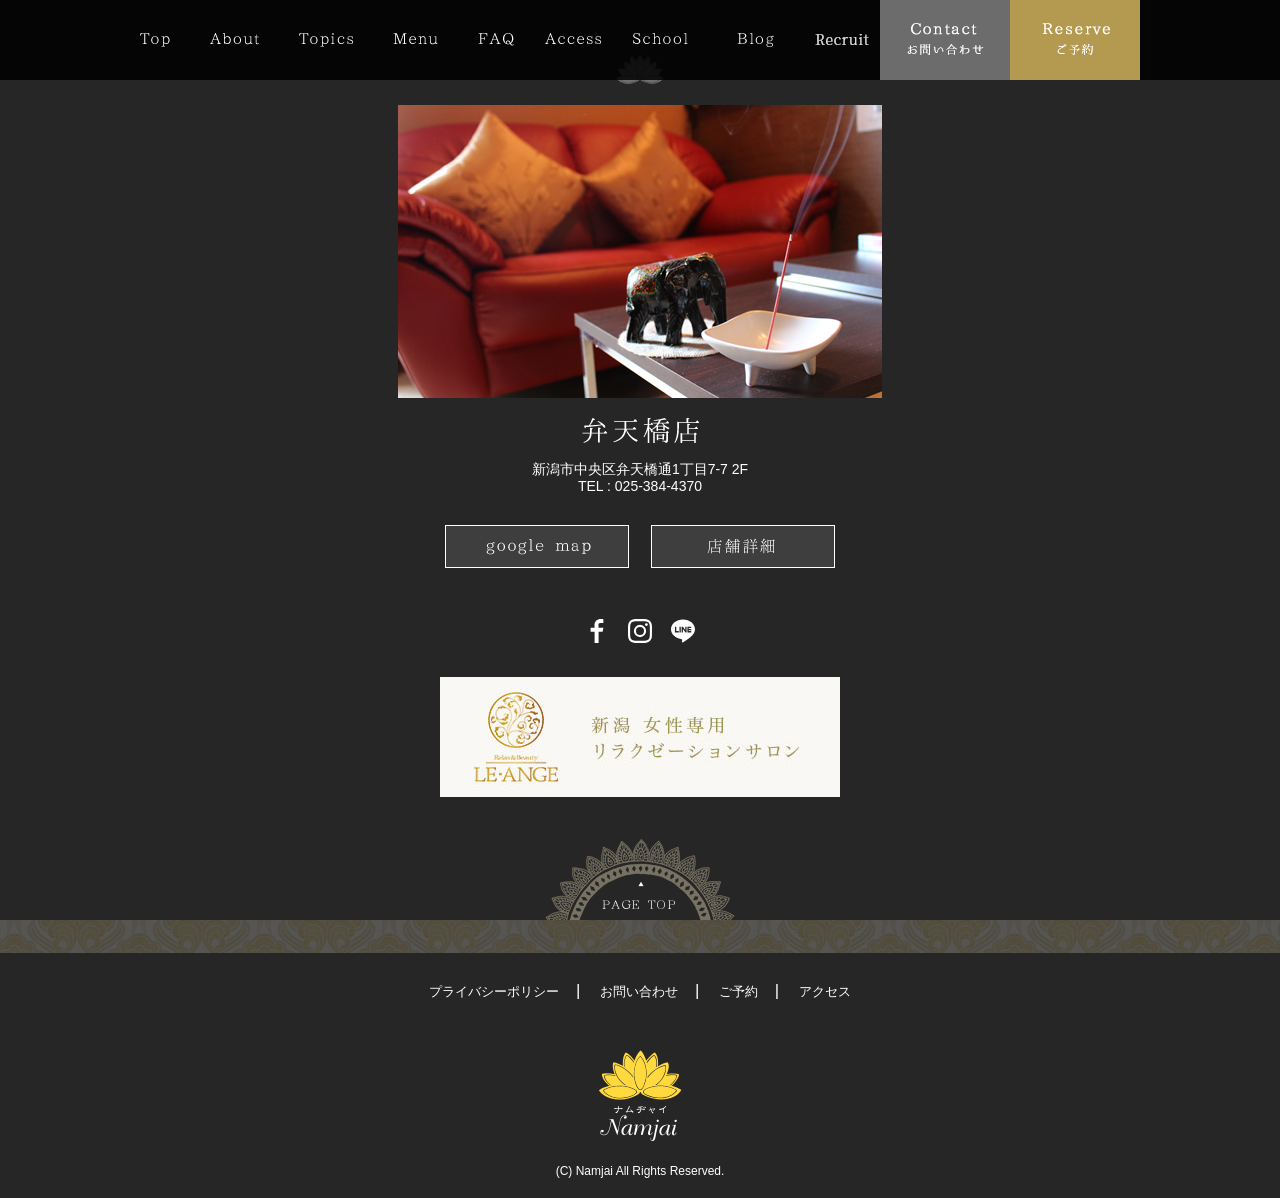 This screenshot has height=1198, width=1280. What do you see at coordinates (738, 991) in the screenshot?
I see `ご予約` at bounding box center [738, 991].